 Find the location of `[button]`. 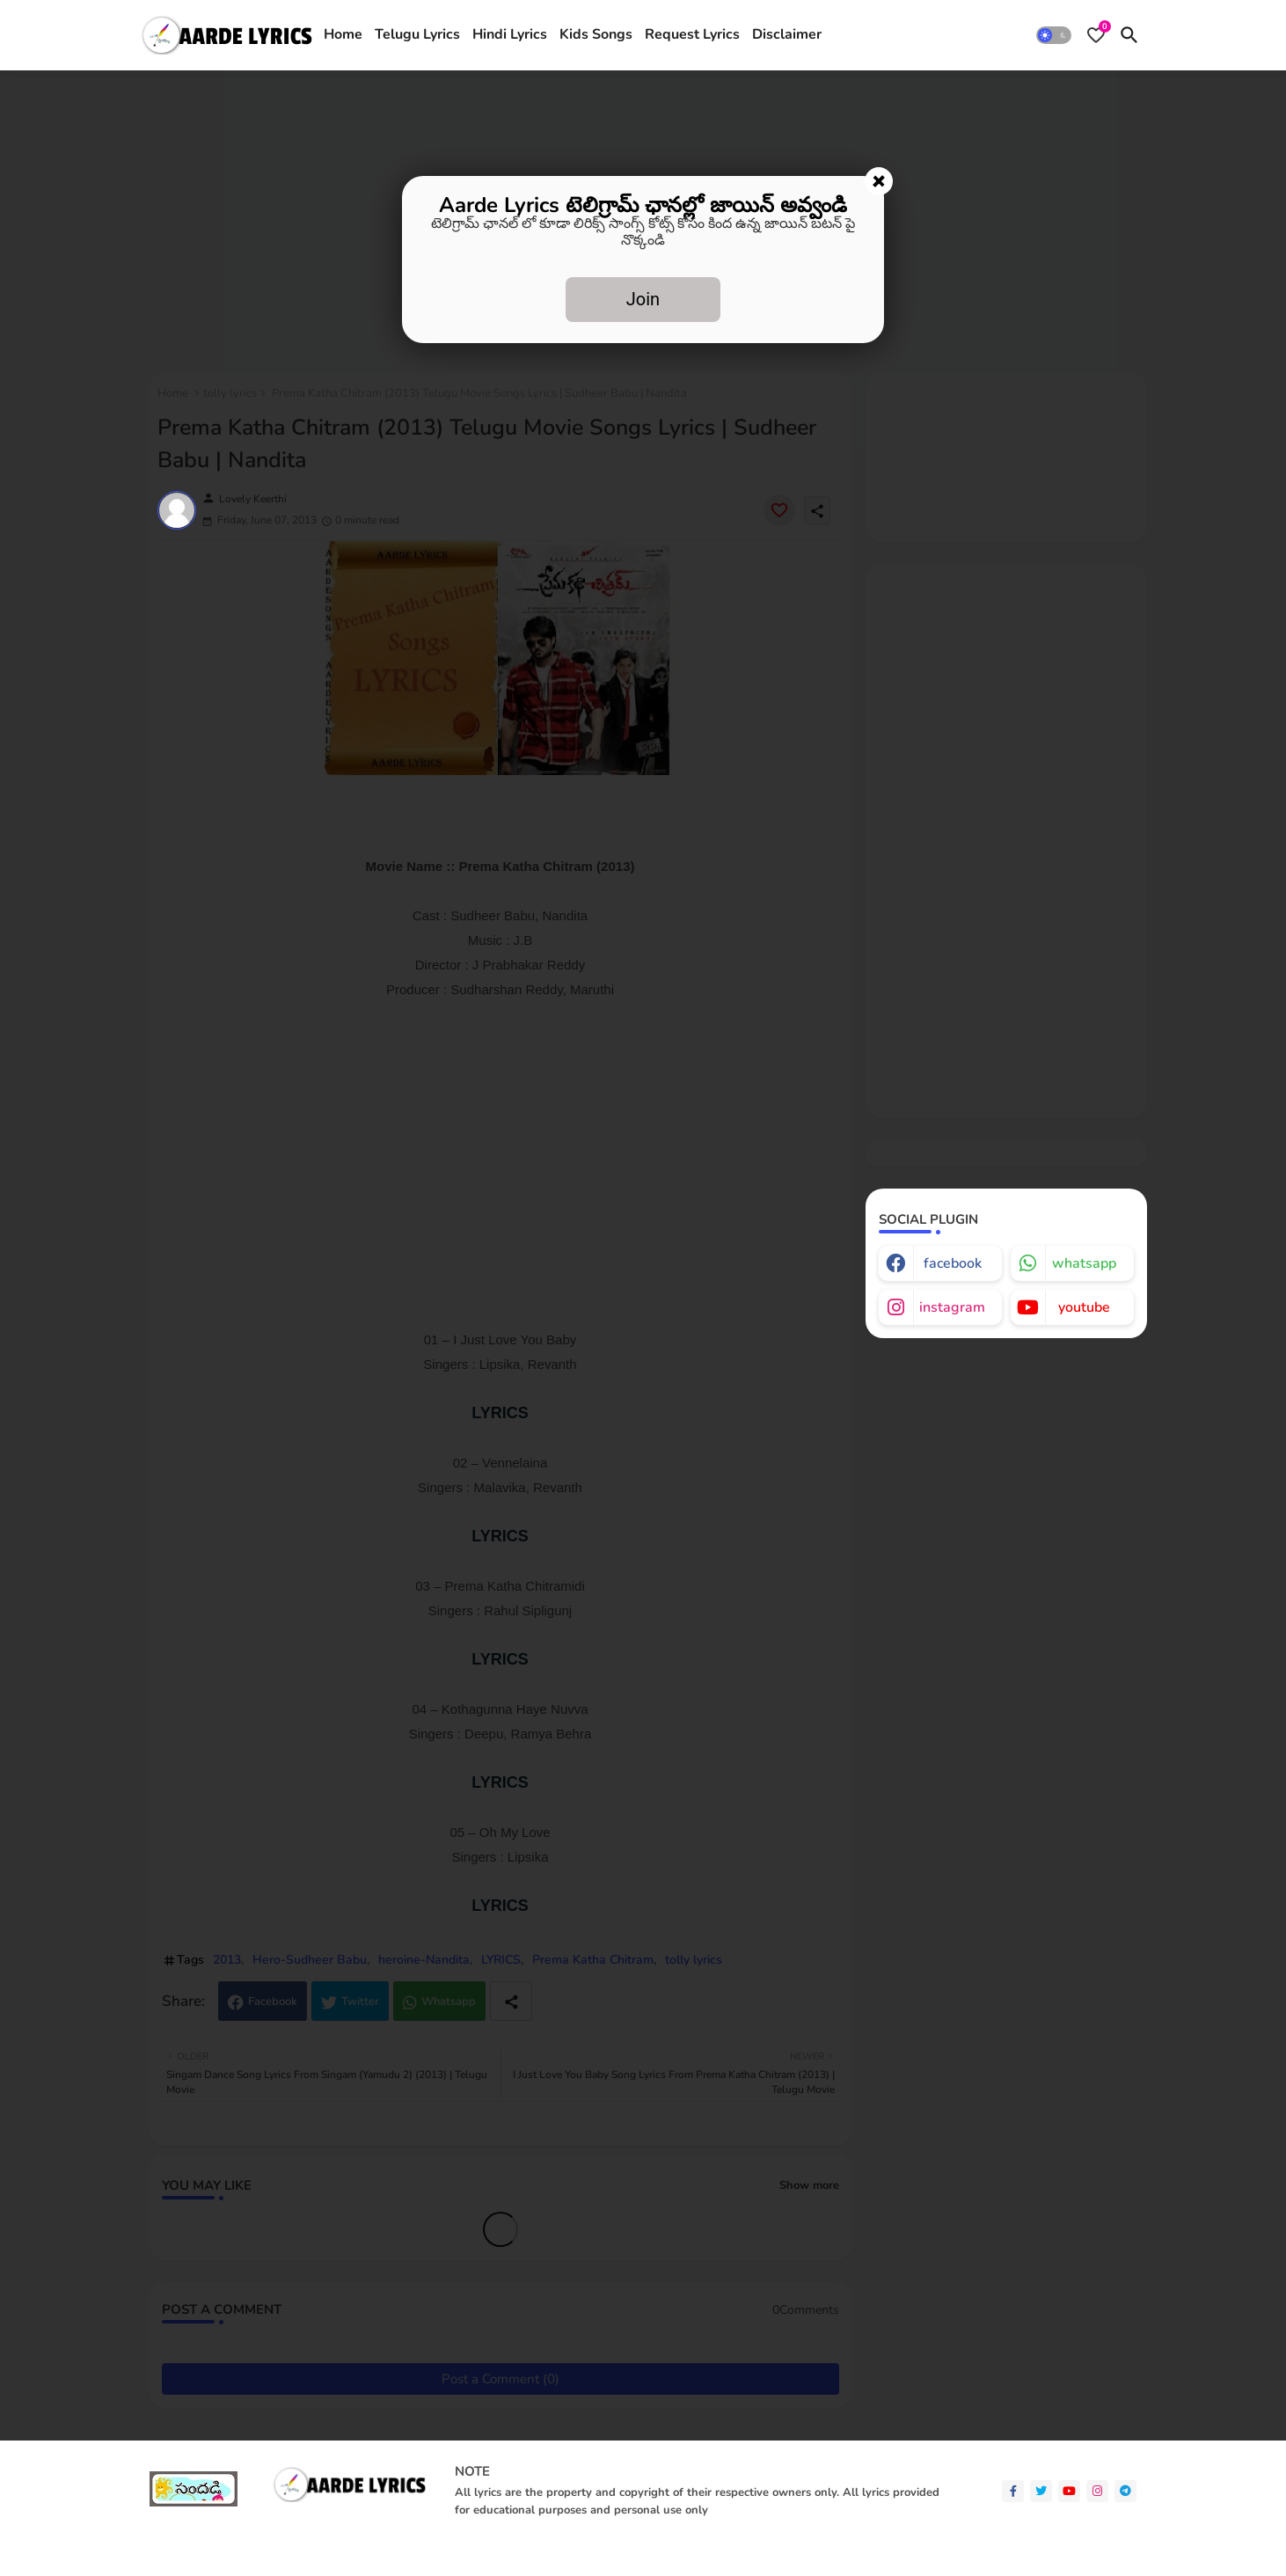

[button] is located at coordinates (1053, 35).